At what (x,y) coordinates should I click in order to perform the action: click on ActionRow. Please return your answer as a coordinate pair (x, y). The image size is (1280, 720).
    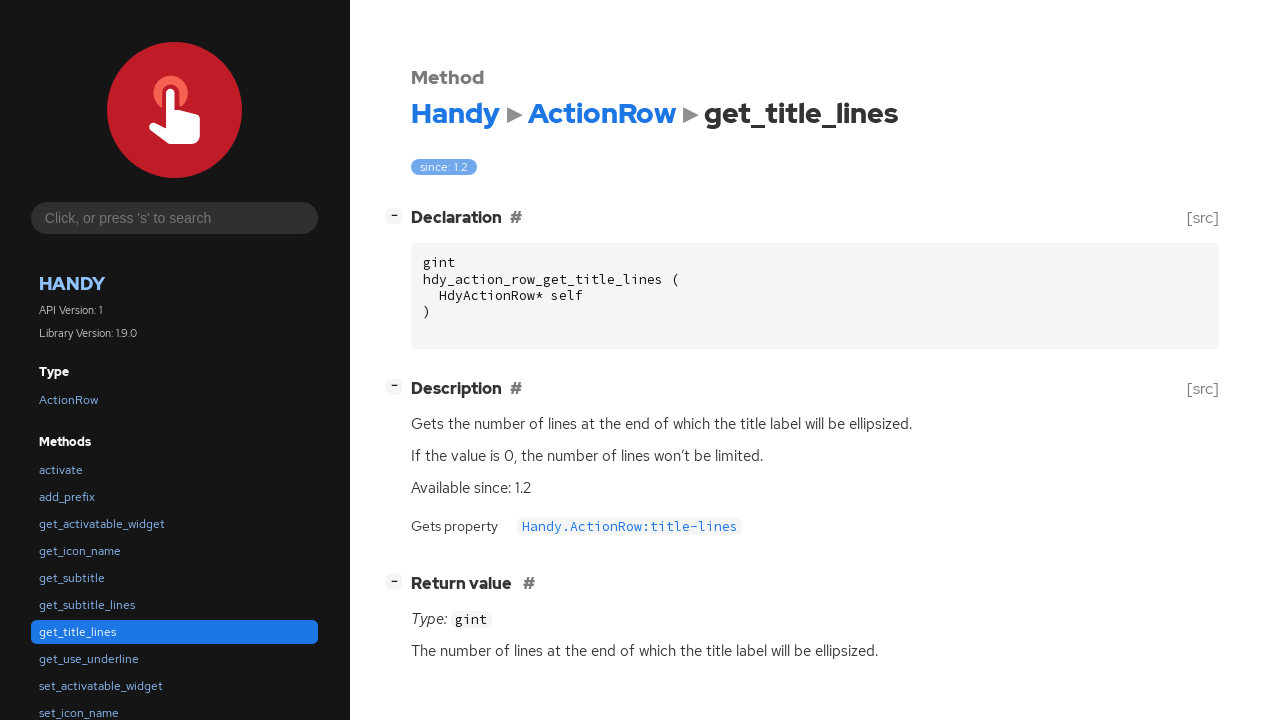
    Looking at the image, I should click on (68, 400).